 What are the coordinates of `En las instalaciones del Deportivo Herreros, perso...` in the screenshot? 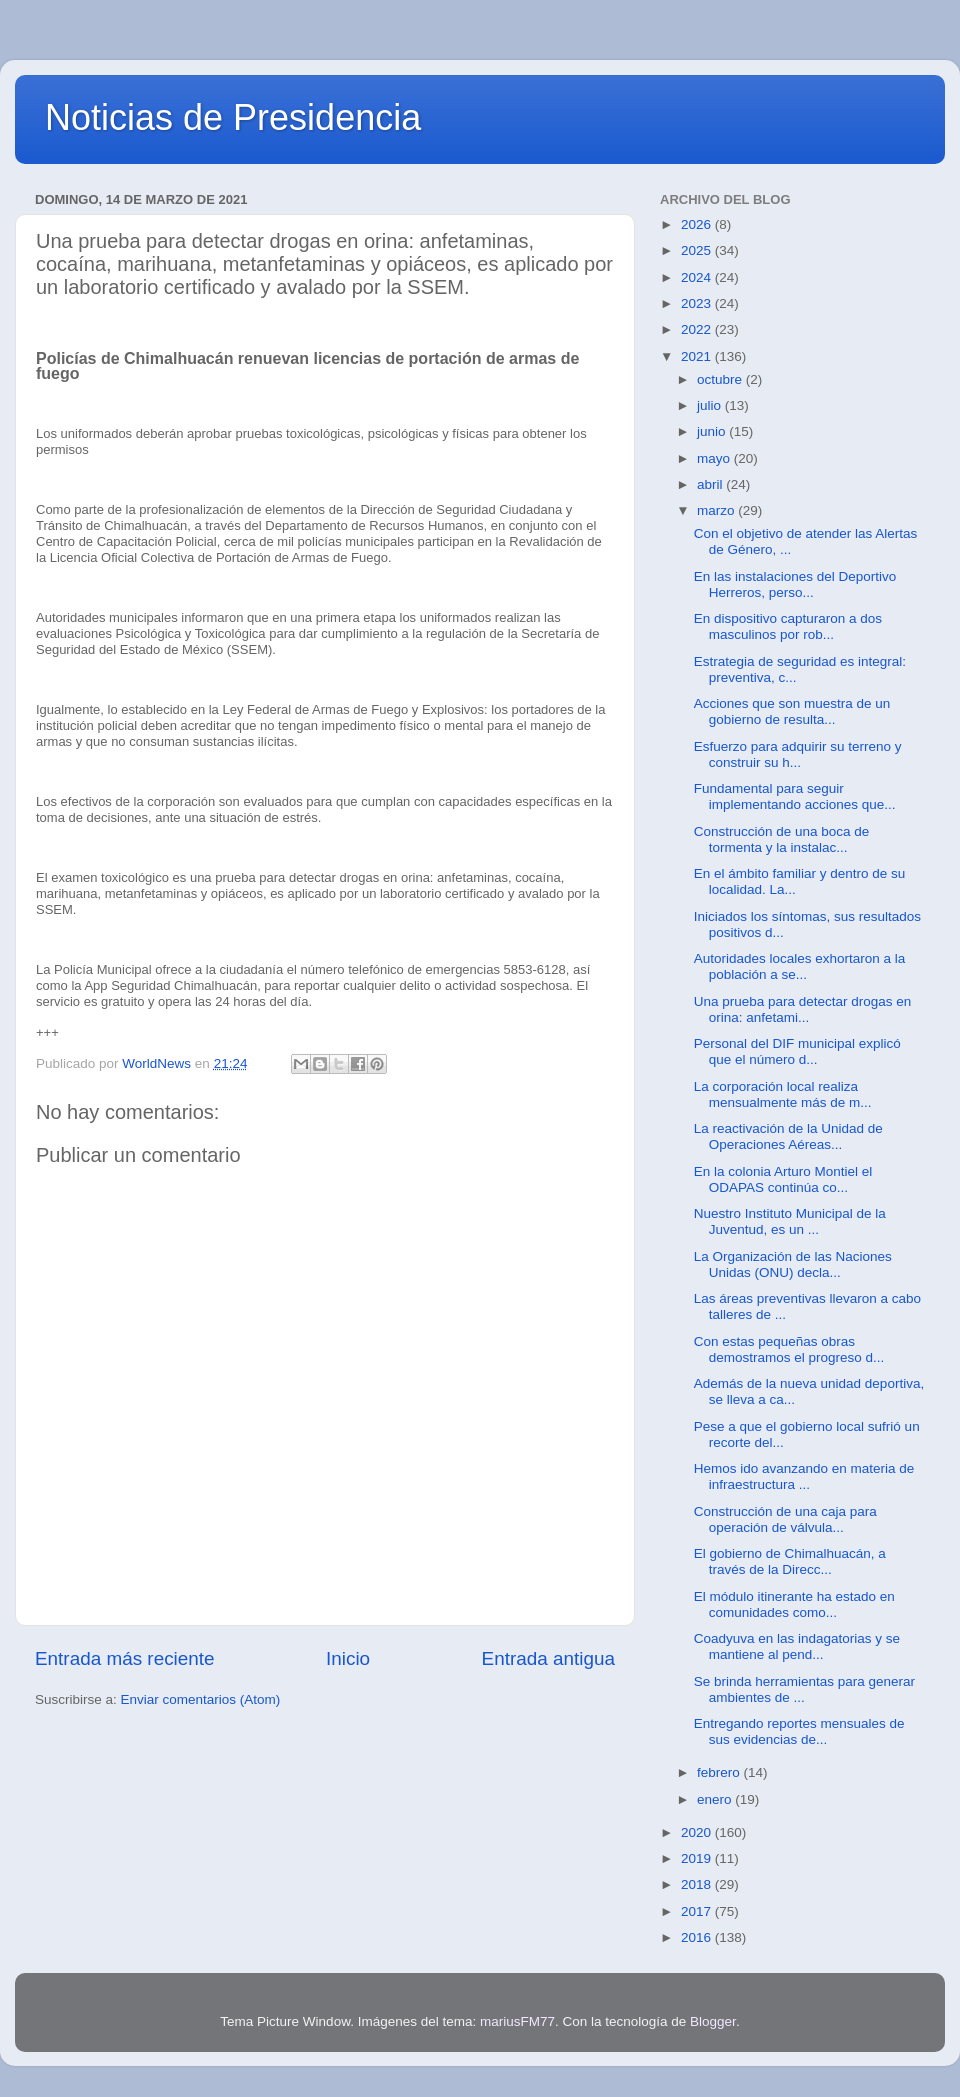 It's located at (795, 584).